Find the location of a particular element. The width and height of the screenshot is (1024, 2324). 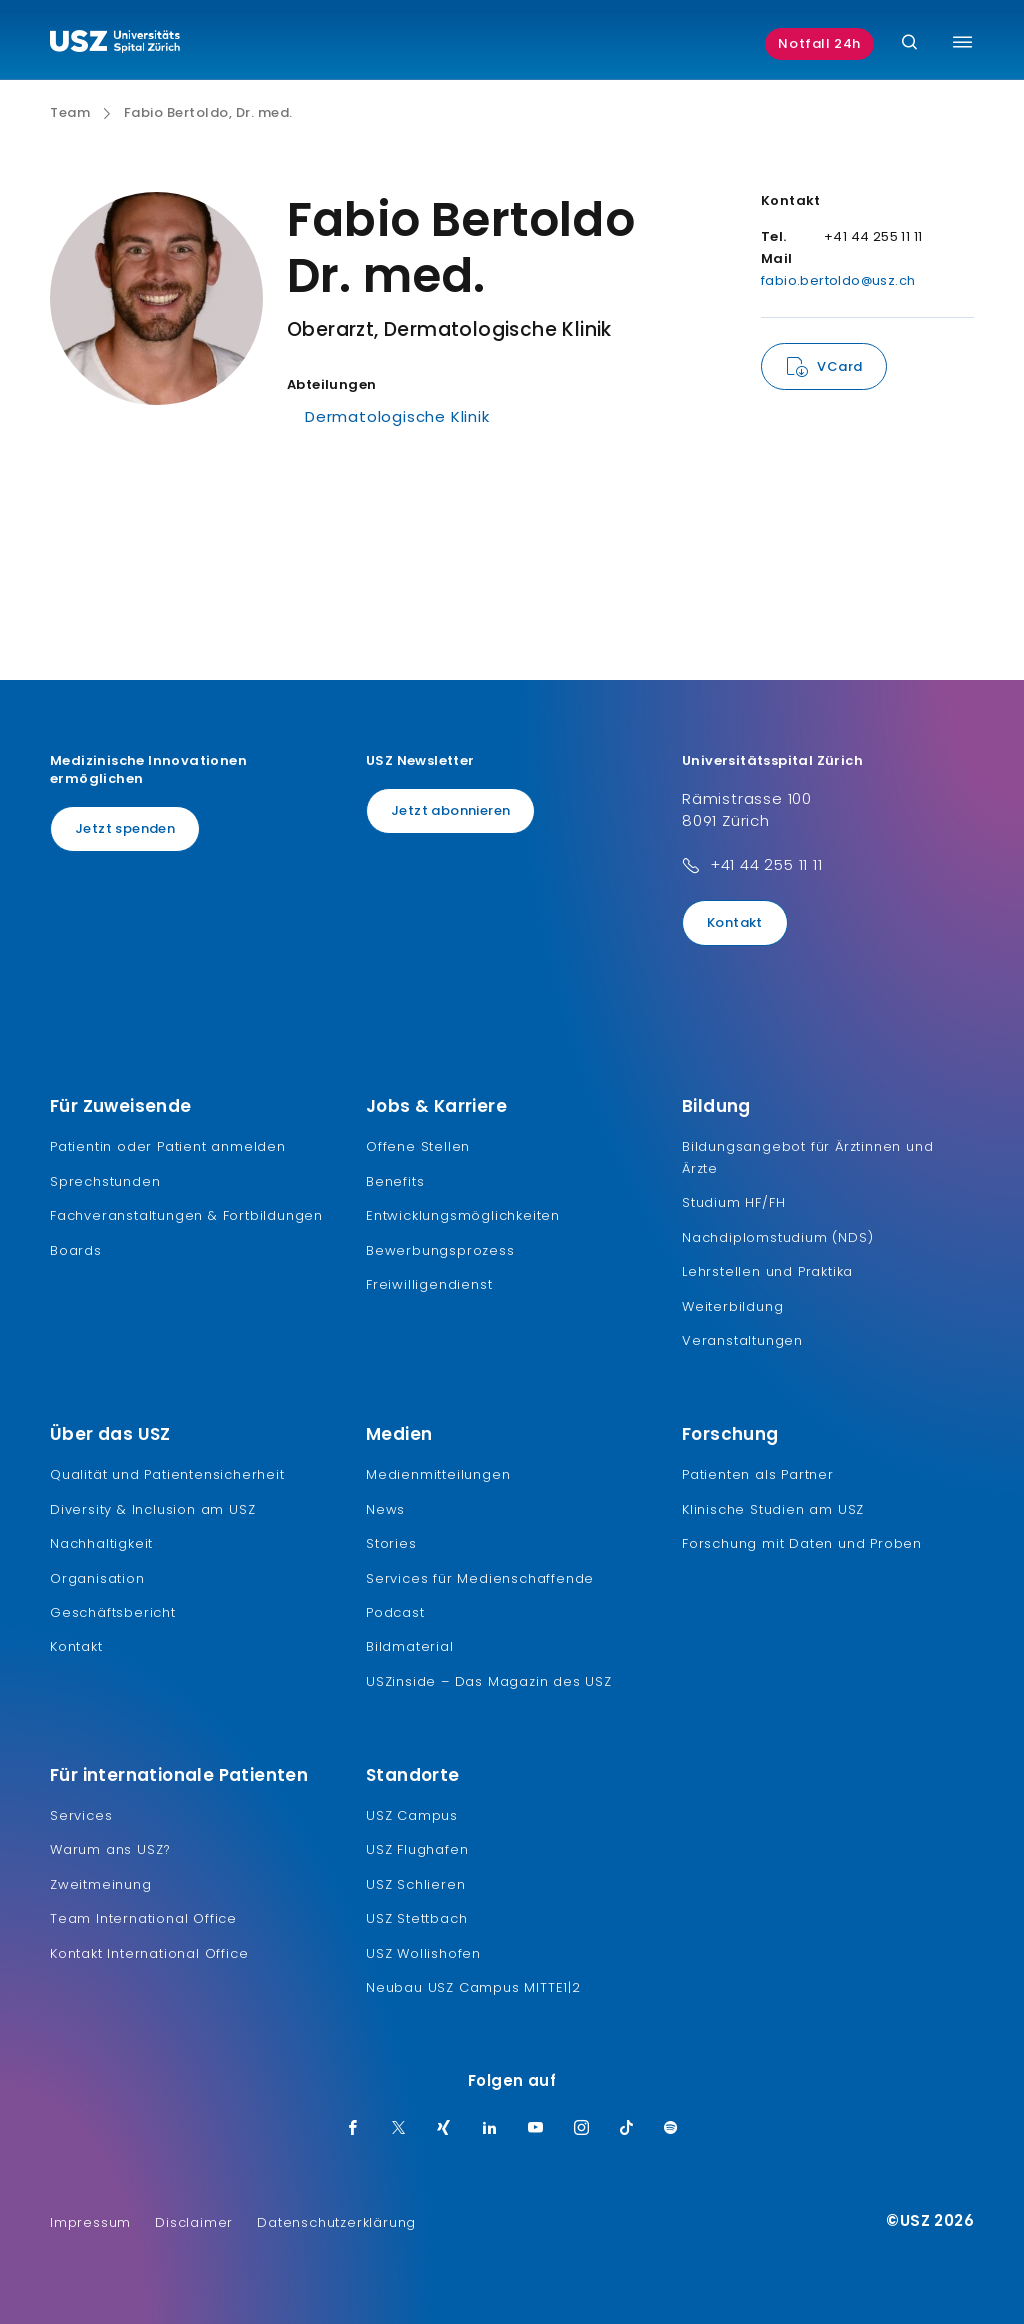

Kontakt is located at coordinates (735, 922).